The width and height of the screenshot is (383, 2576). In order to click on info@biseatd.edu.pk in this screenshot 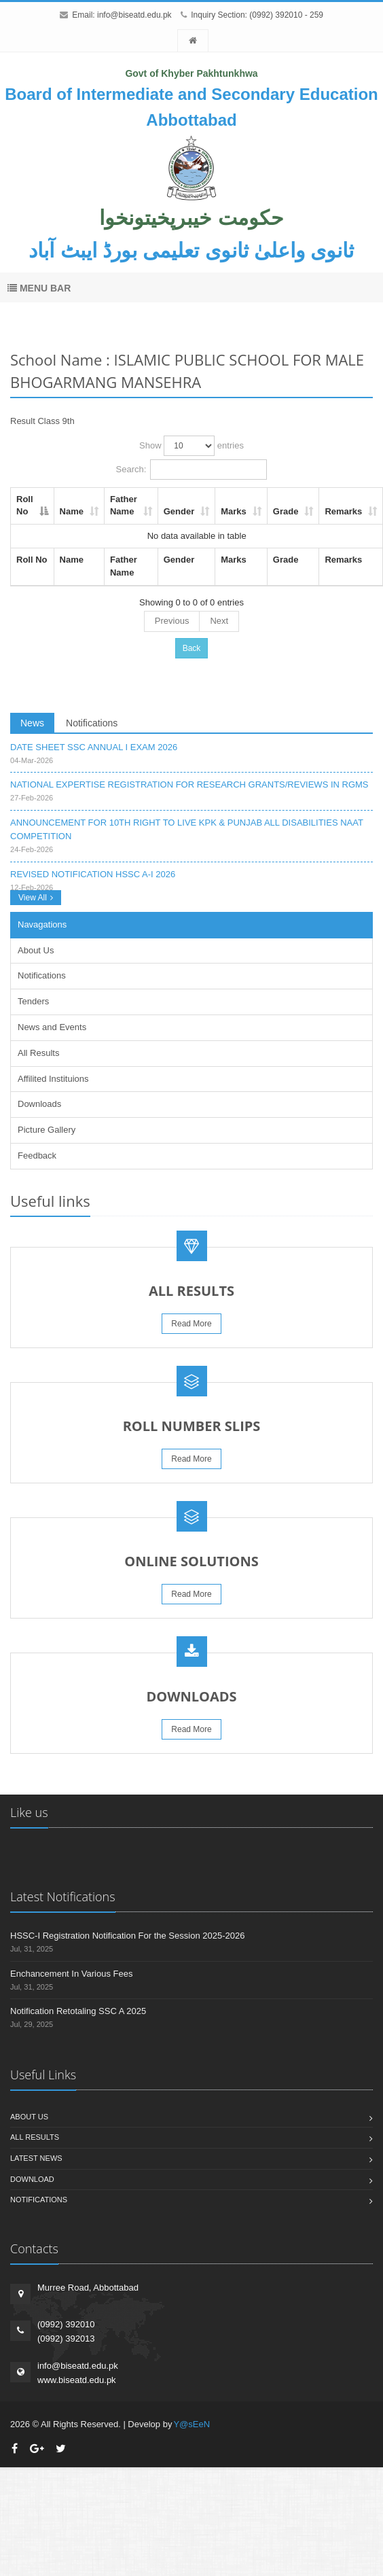, I will do `click(134, 15)`.